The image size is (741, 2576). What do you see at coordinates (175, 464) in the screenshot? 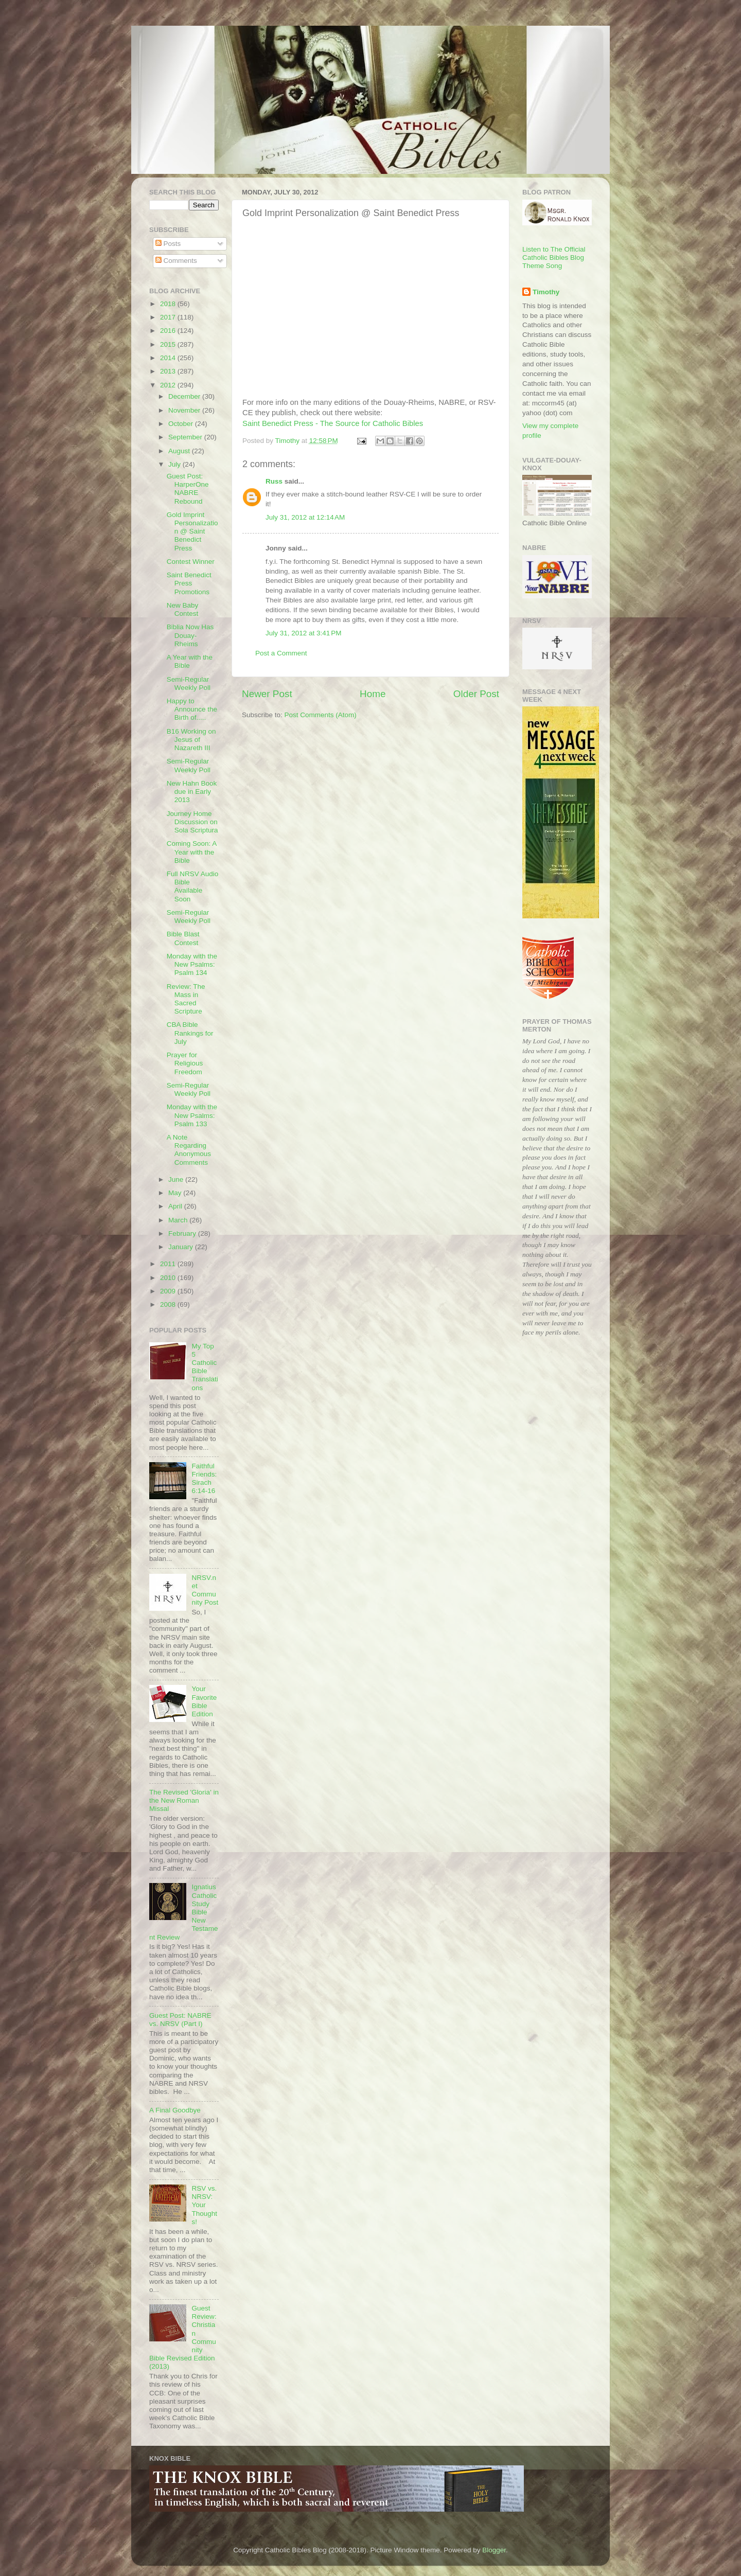
I see `July` at bounding box center [175, 464].